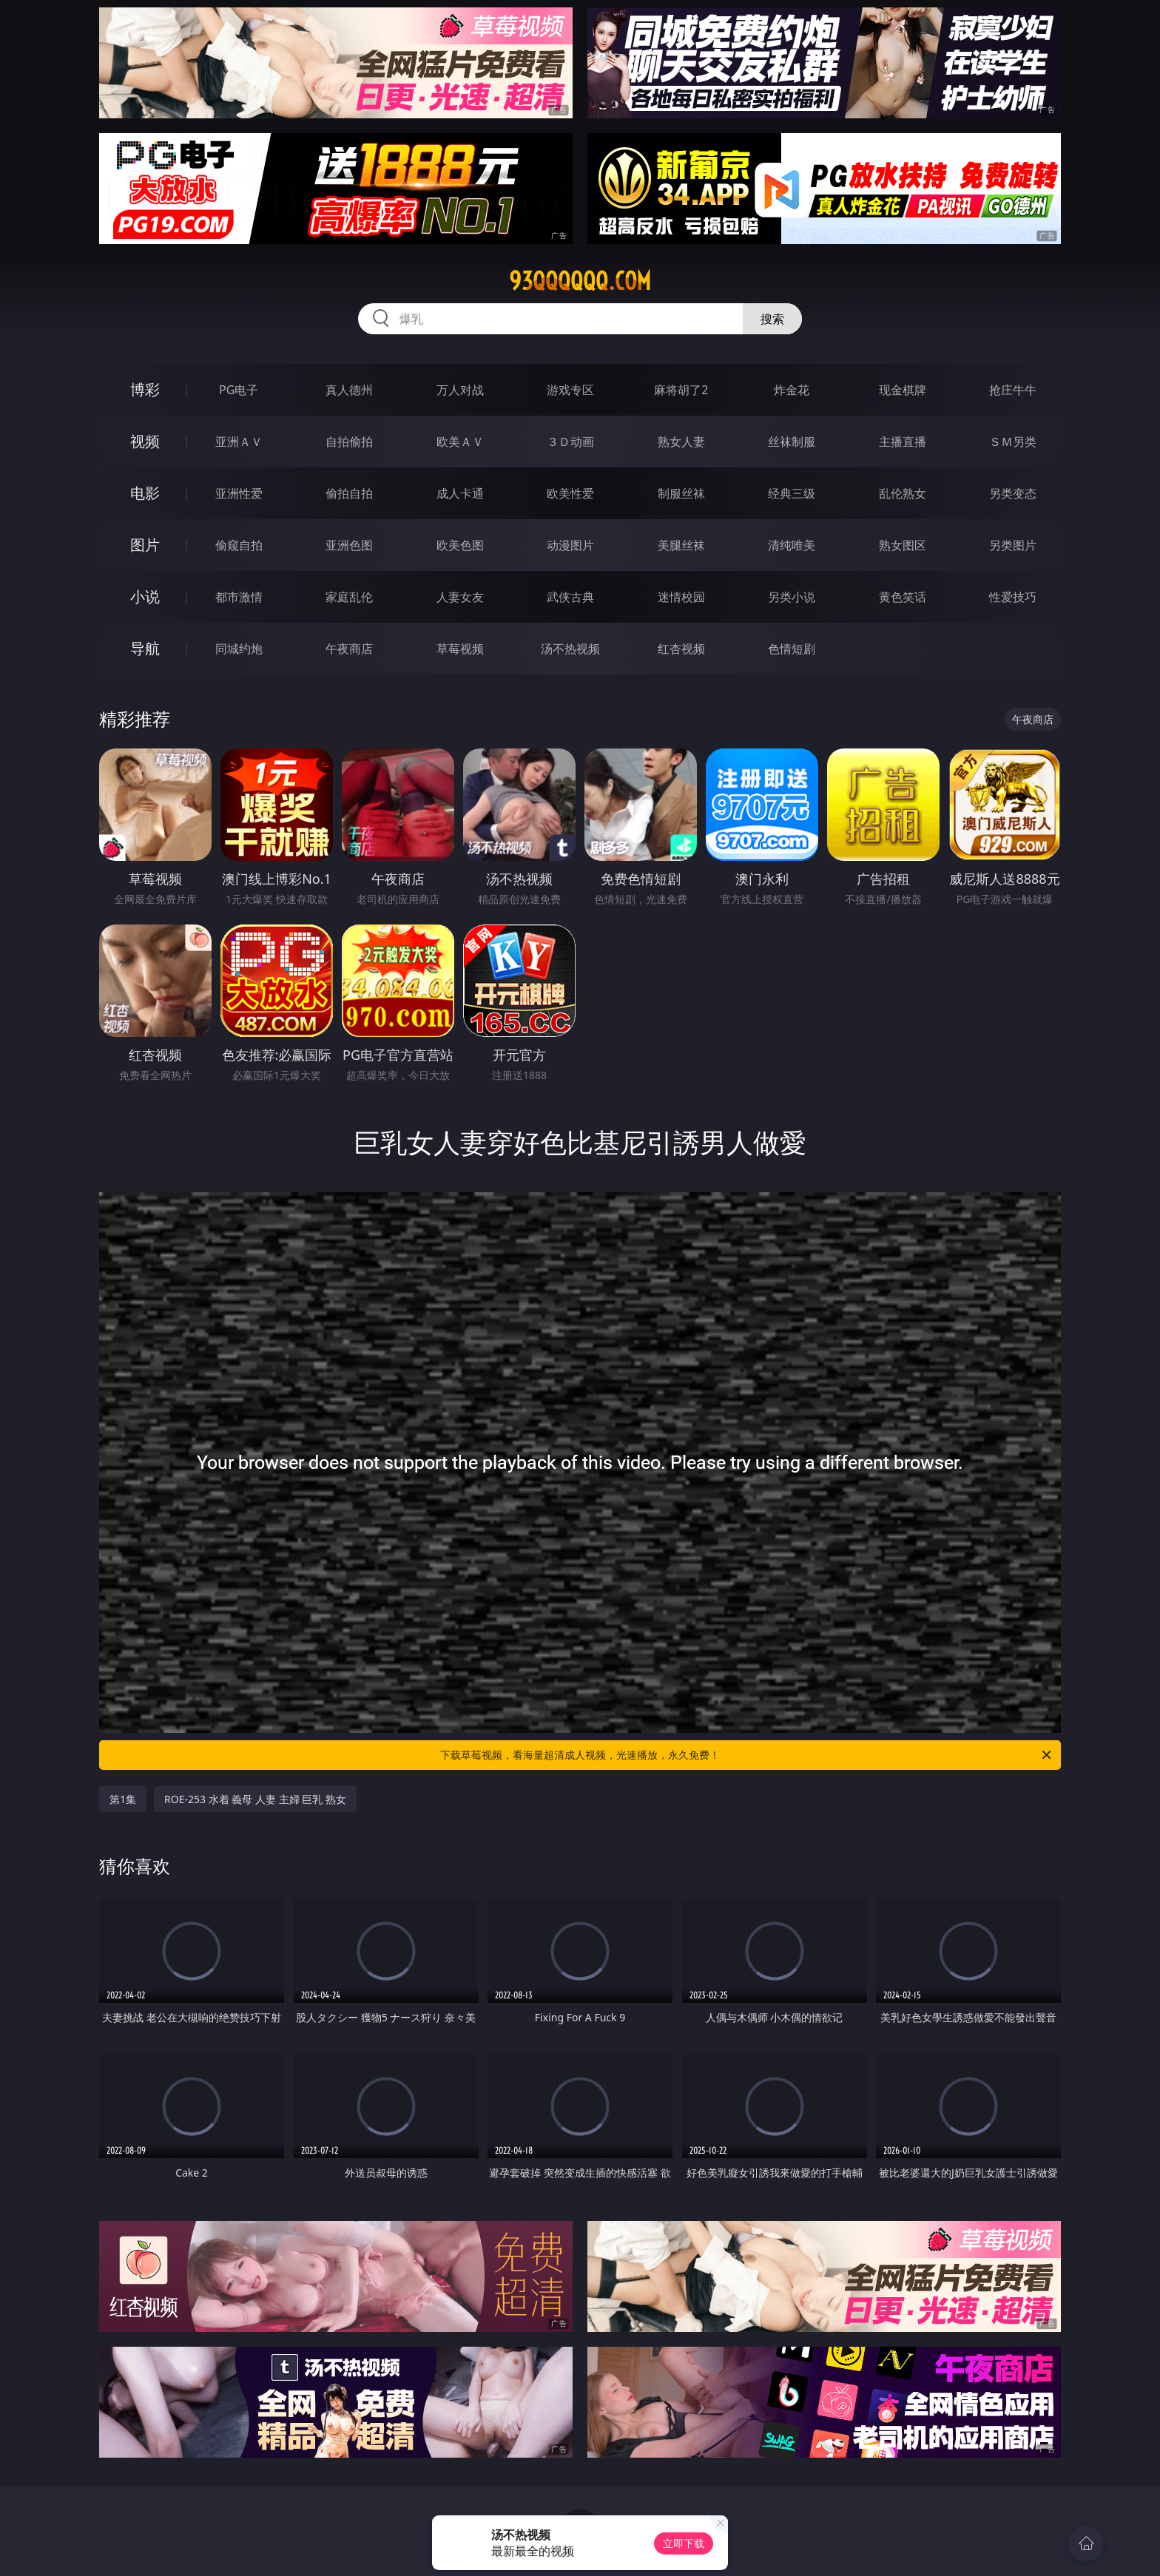  Describe the element at coordinates (349, 493) in the screenshot. I see `偷拍自拍` at that location.